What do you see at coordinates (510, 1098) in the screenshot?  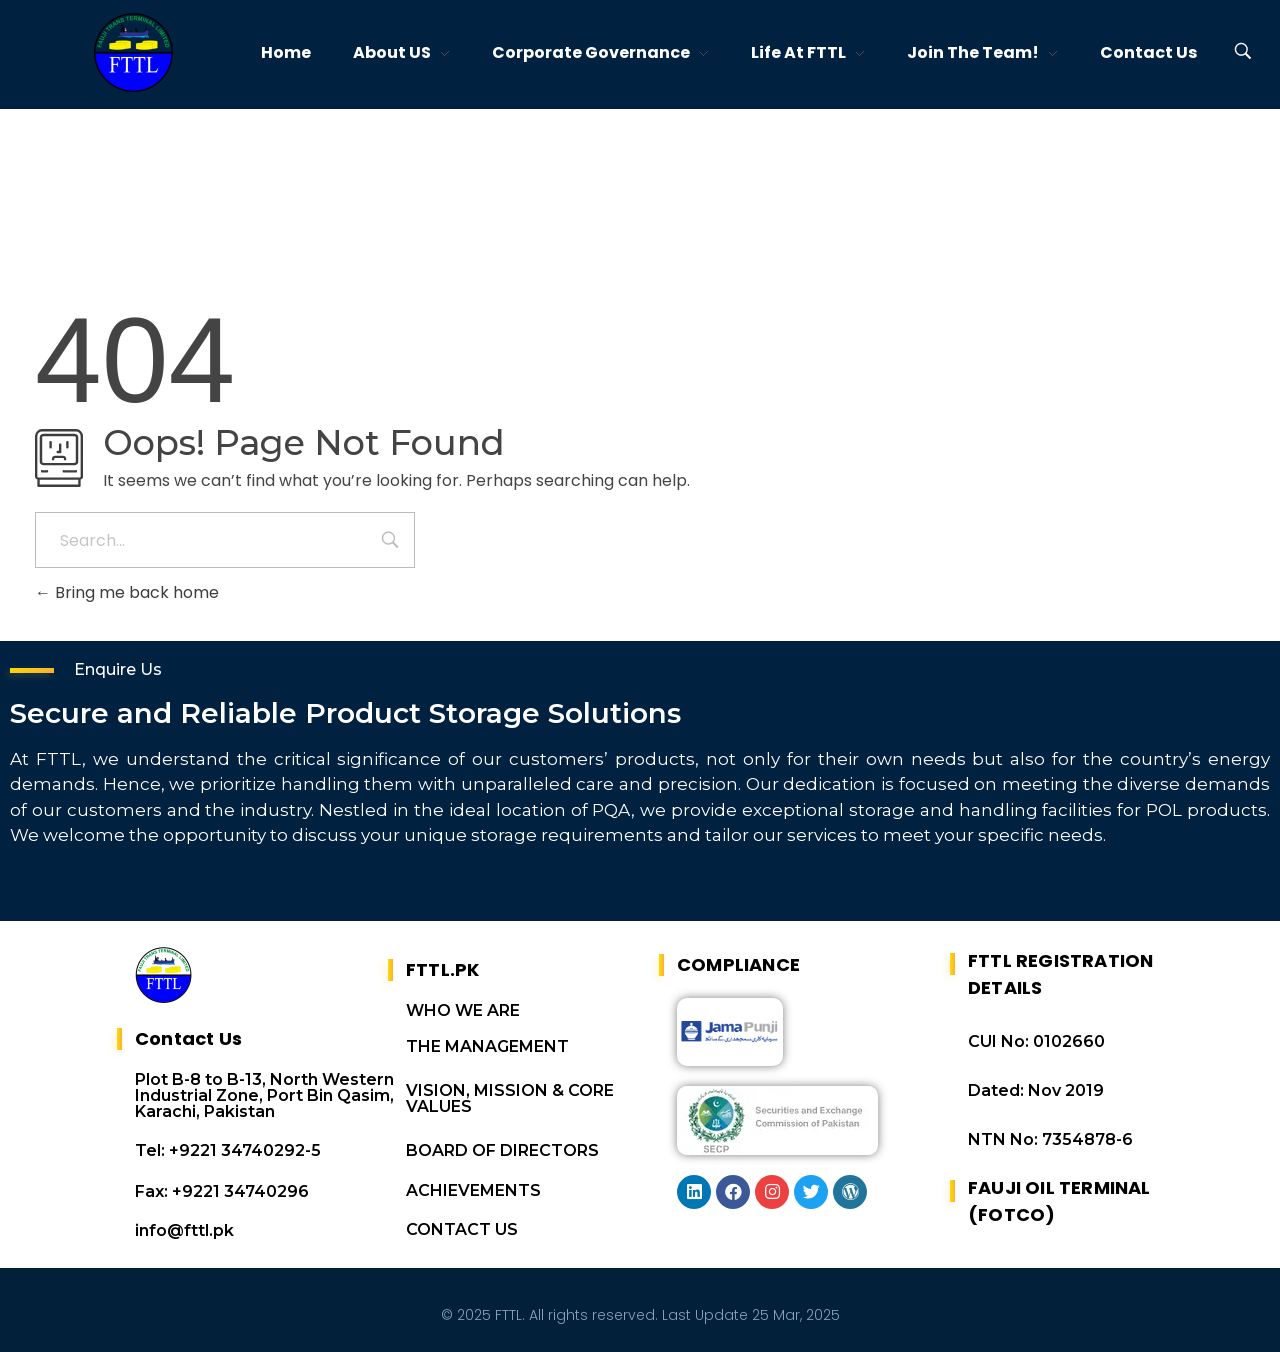 I see `VISION, MISSION & CORE VALUES` at bounding box center [510, 1098].